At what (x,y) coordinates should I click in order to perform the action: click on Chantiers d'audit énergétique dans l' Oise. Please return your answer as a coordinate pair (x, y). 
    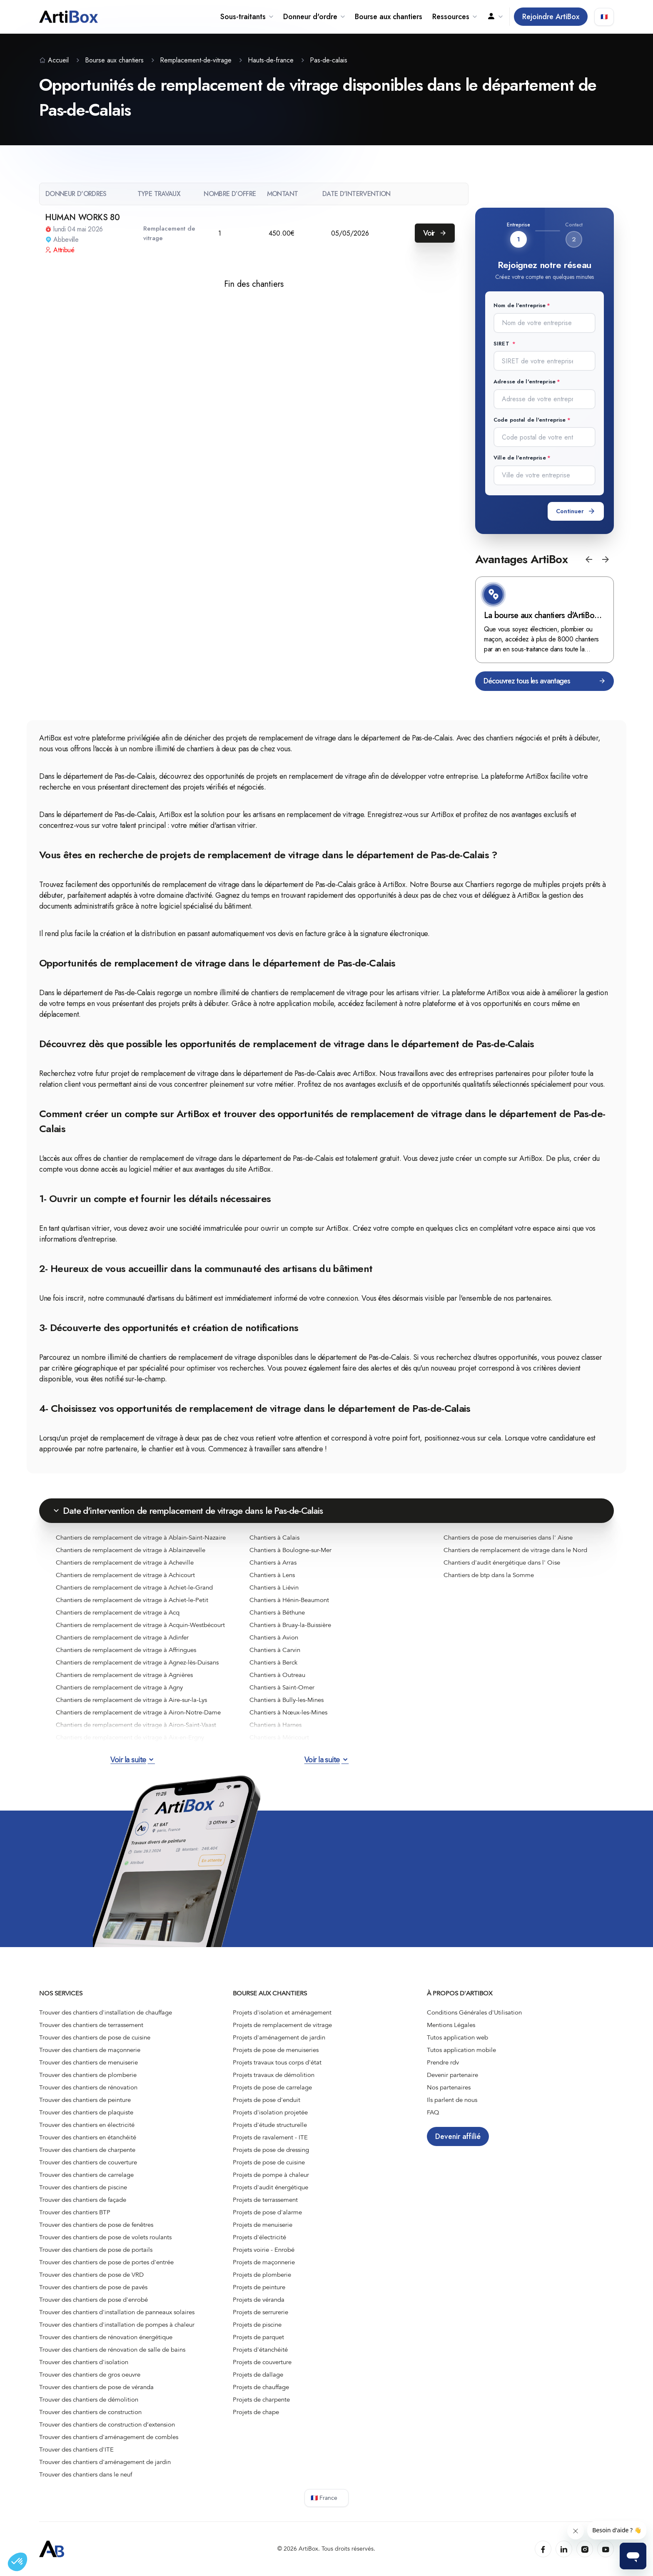
    Looking at the image, I should click on (502, 1562).